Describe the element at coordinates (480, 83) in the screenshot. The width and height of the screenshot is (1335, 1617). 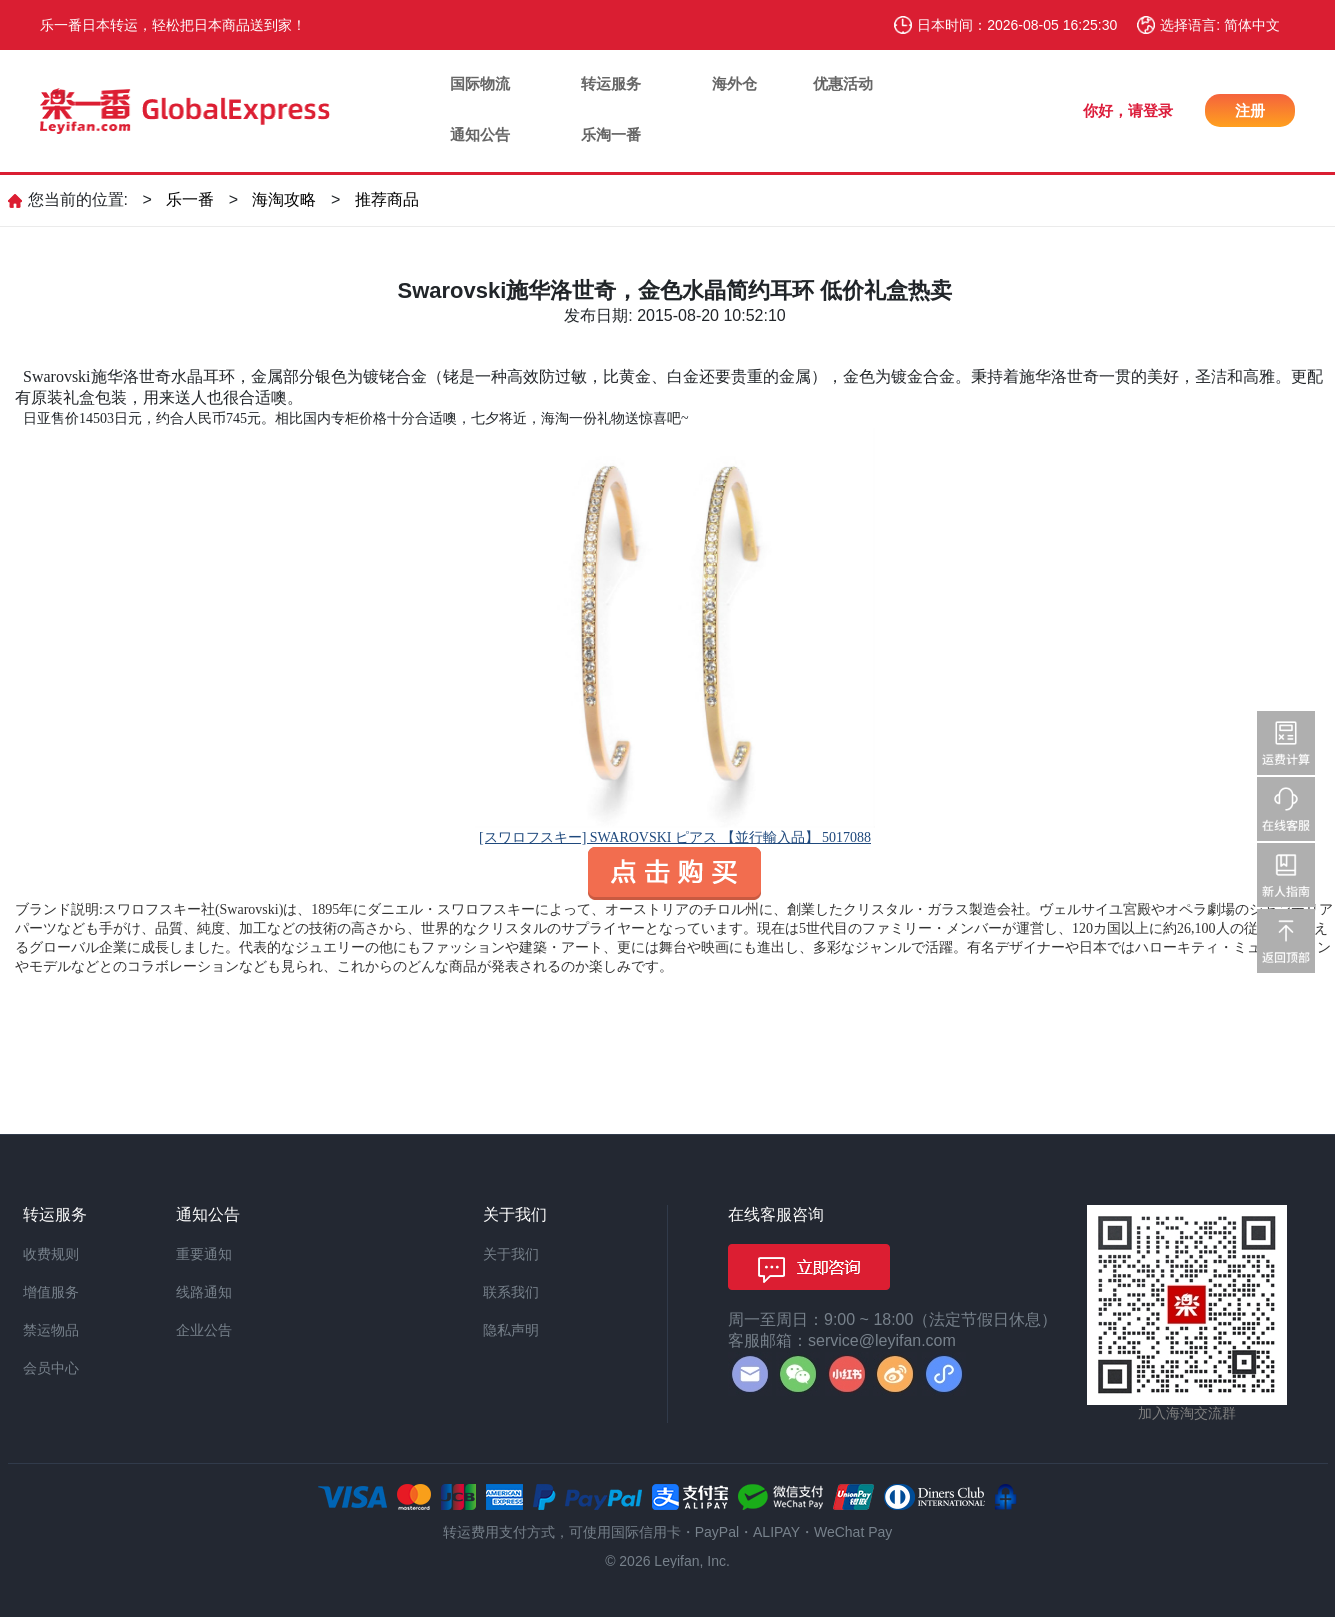
I see `国际物流` at that location.